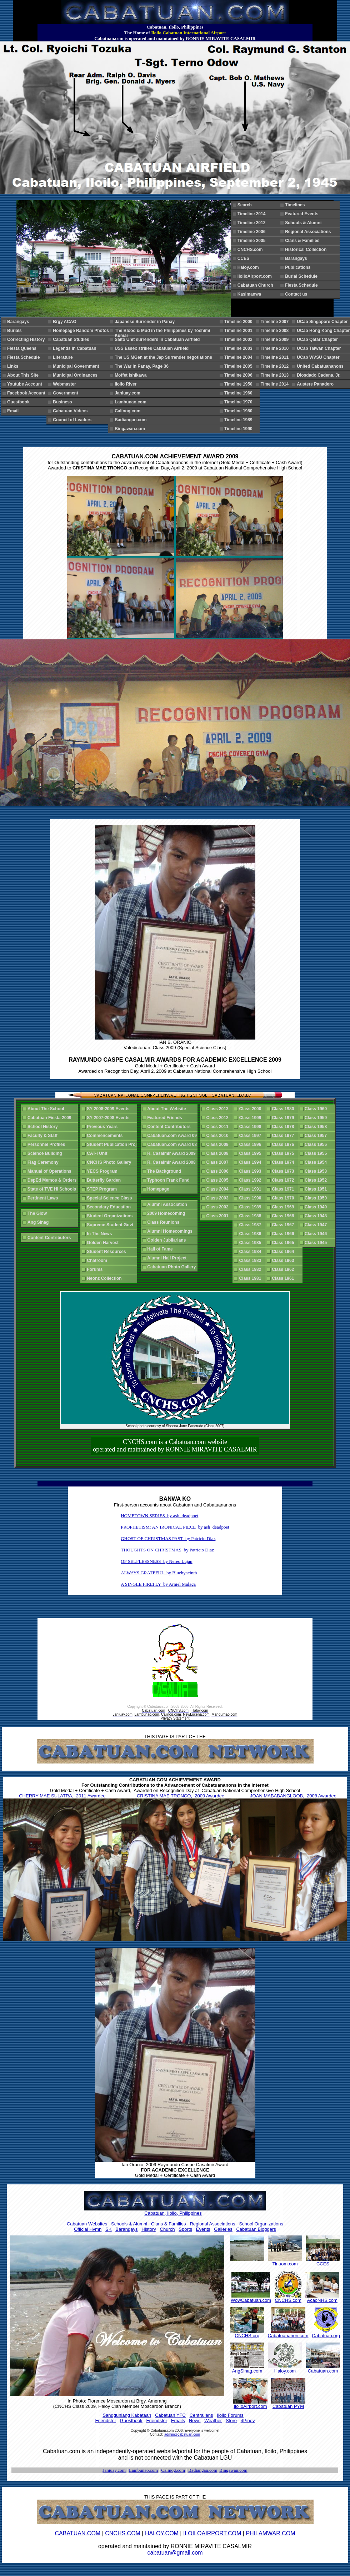 The image size is (350, 2576). Describe the element at coordinates (317, 1224) in the screenshot. I see `Class 1947` at that location.